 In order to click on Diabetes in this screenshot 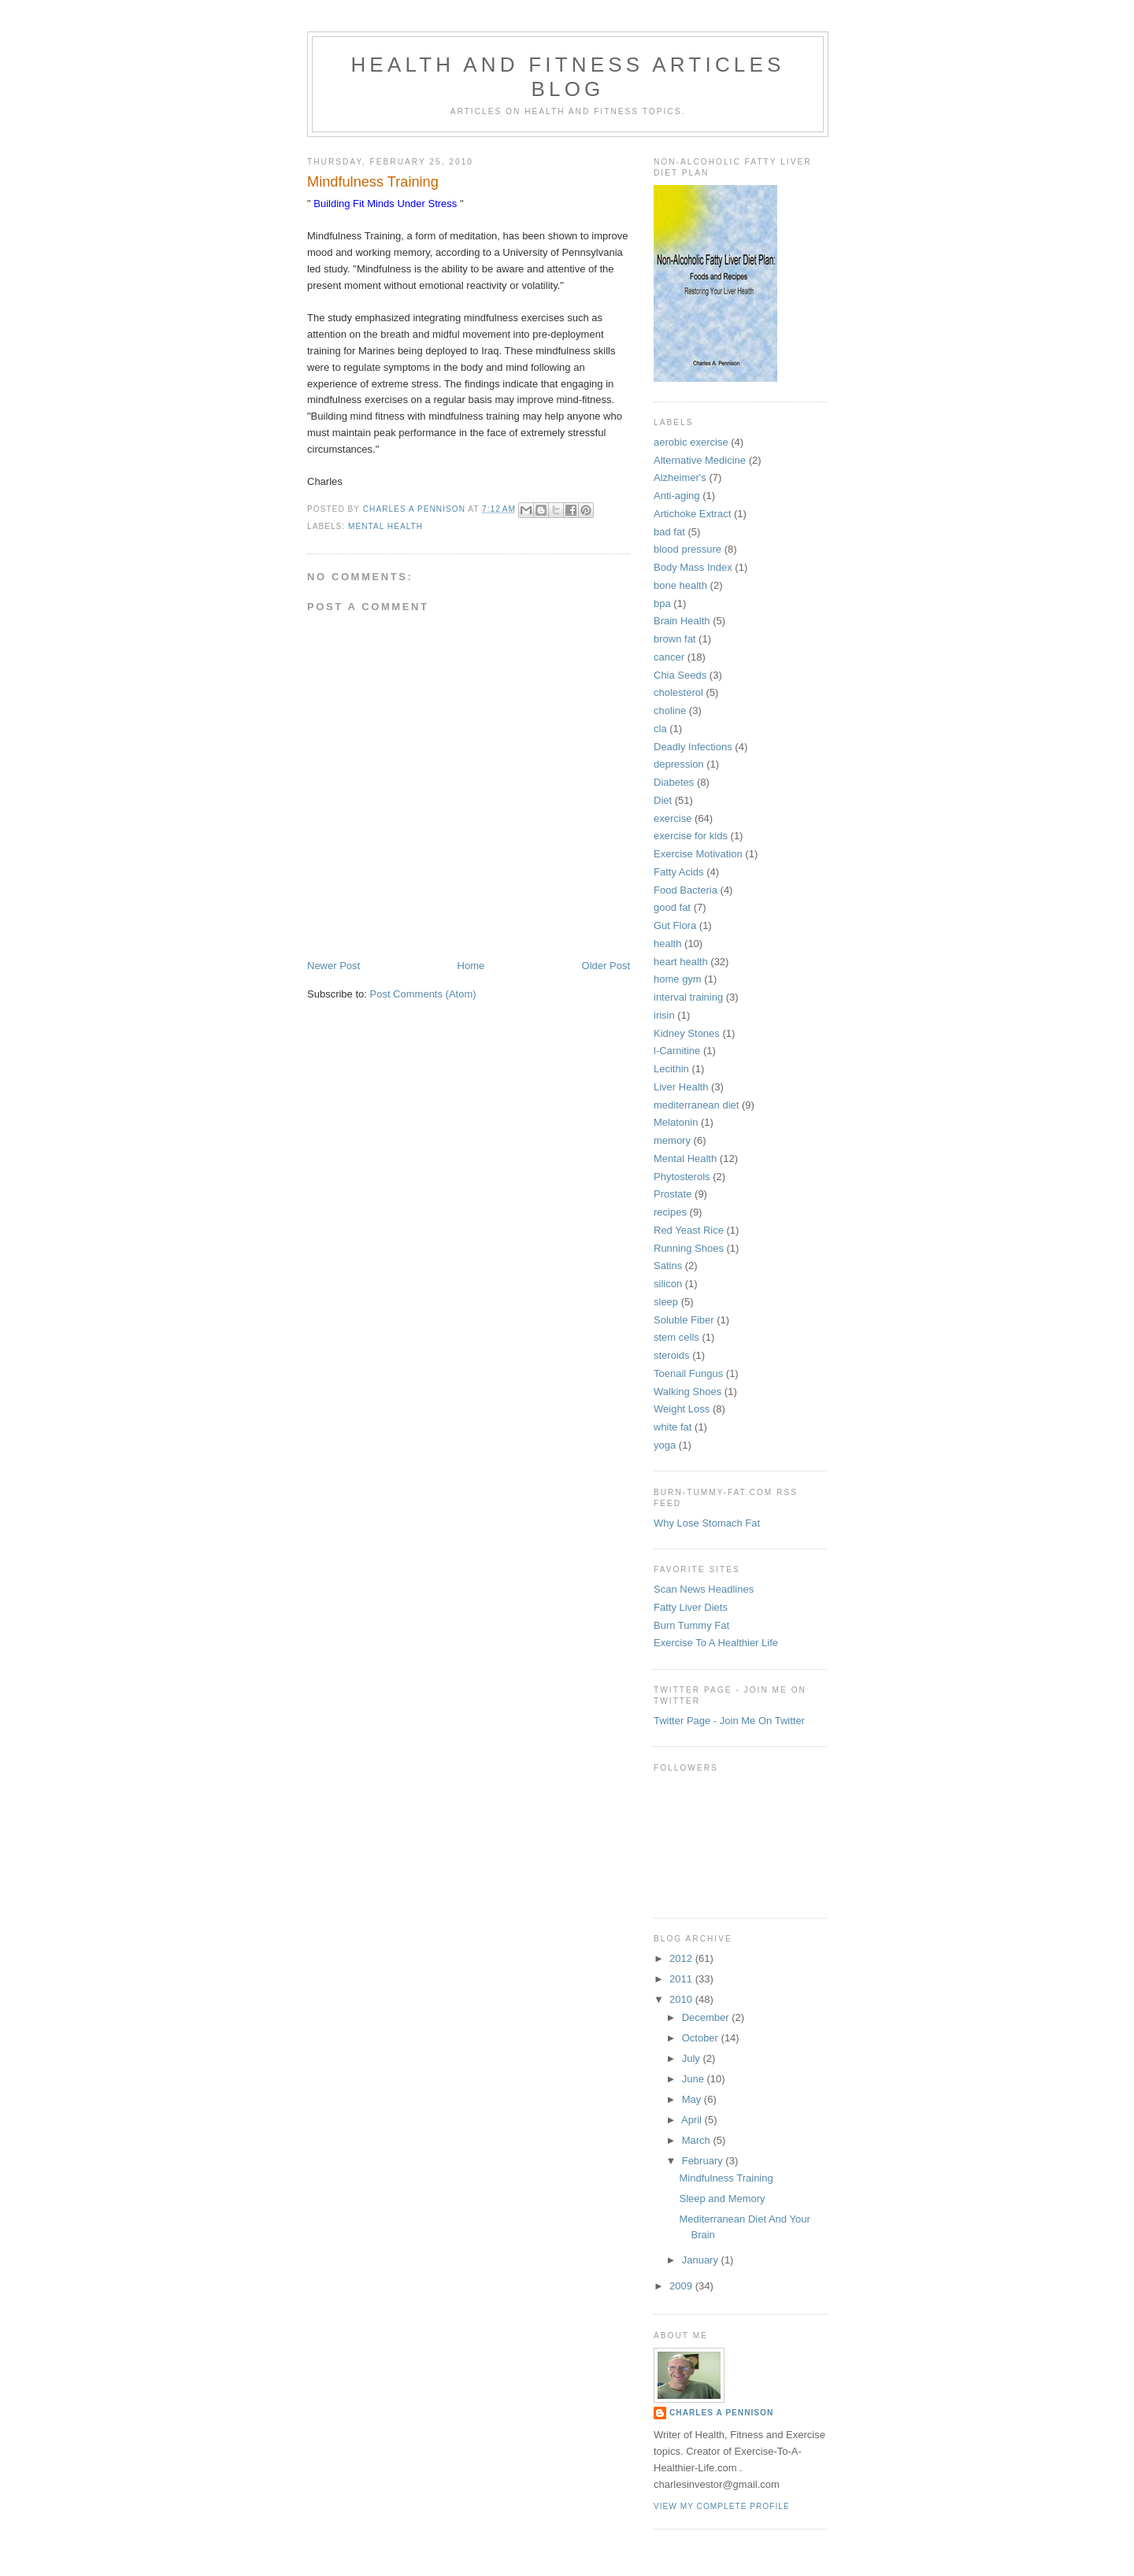, I will do `click(674, 782)`.